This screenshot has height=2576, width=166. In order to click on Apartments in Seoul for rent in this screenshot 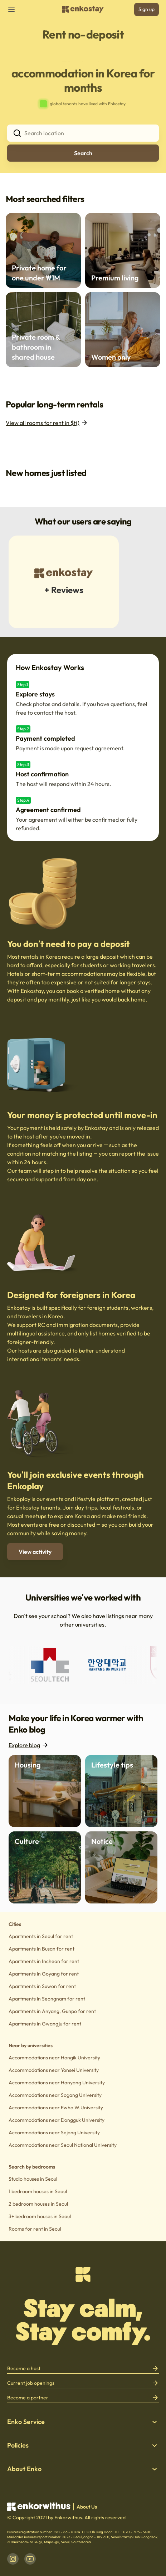, I will do `click(41, 1936)`.